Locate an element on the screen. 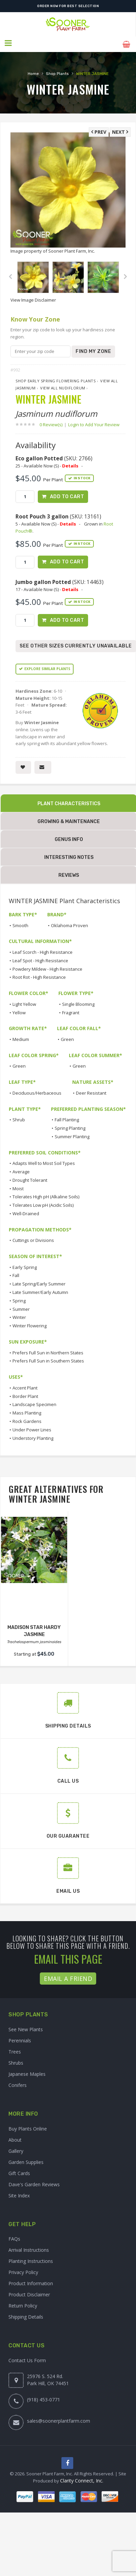 This screenshot has height=2576, width=136. Green is located at coordinates (67, 1038).